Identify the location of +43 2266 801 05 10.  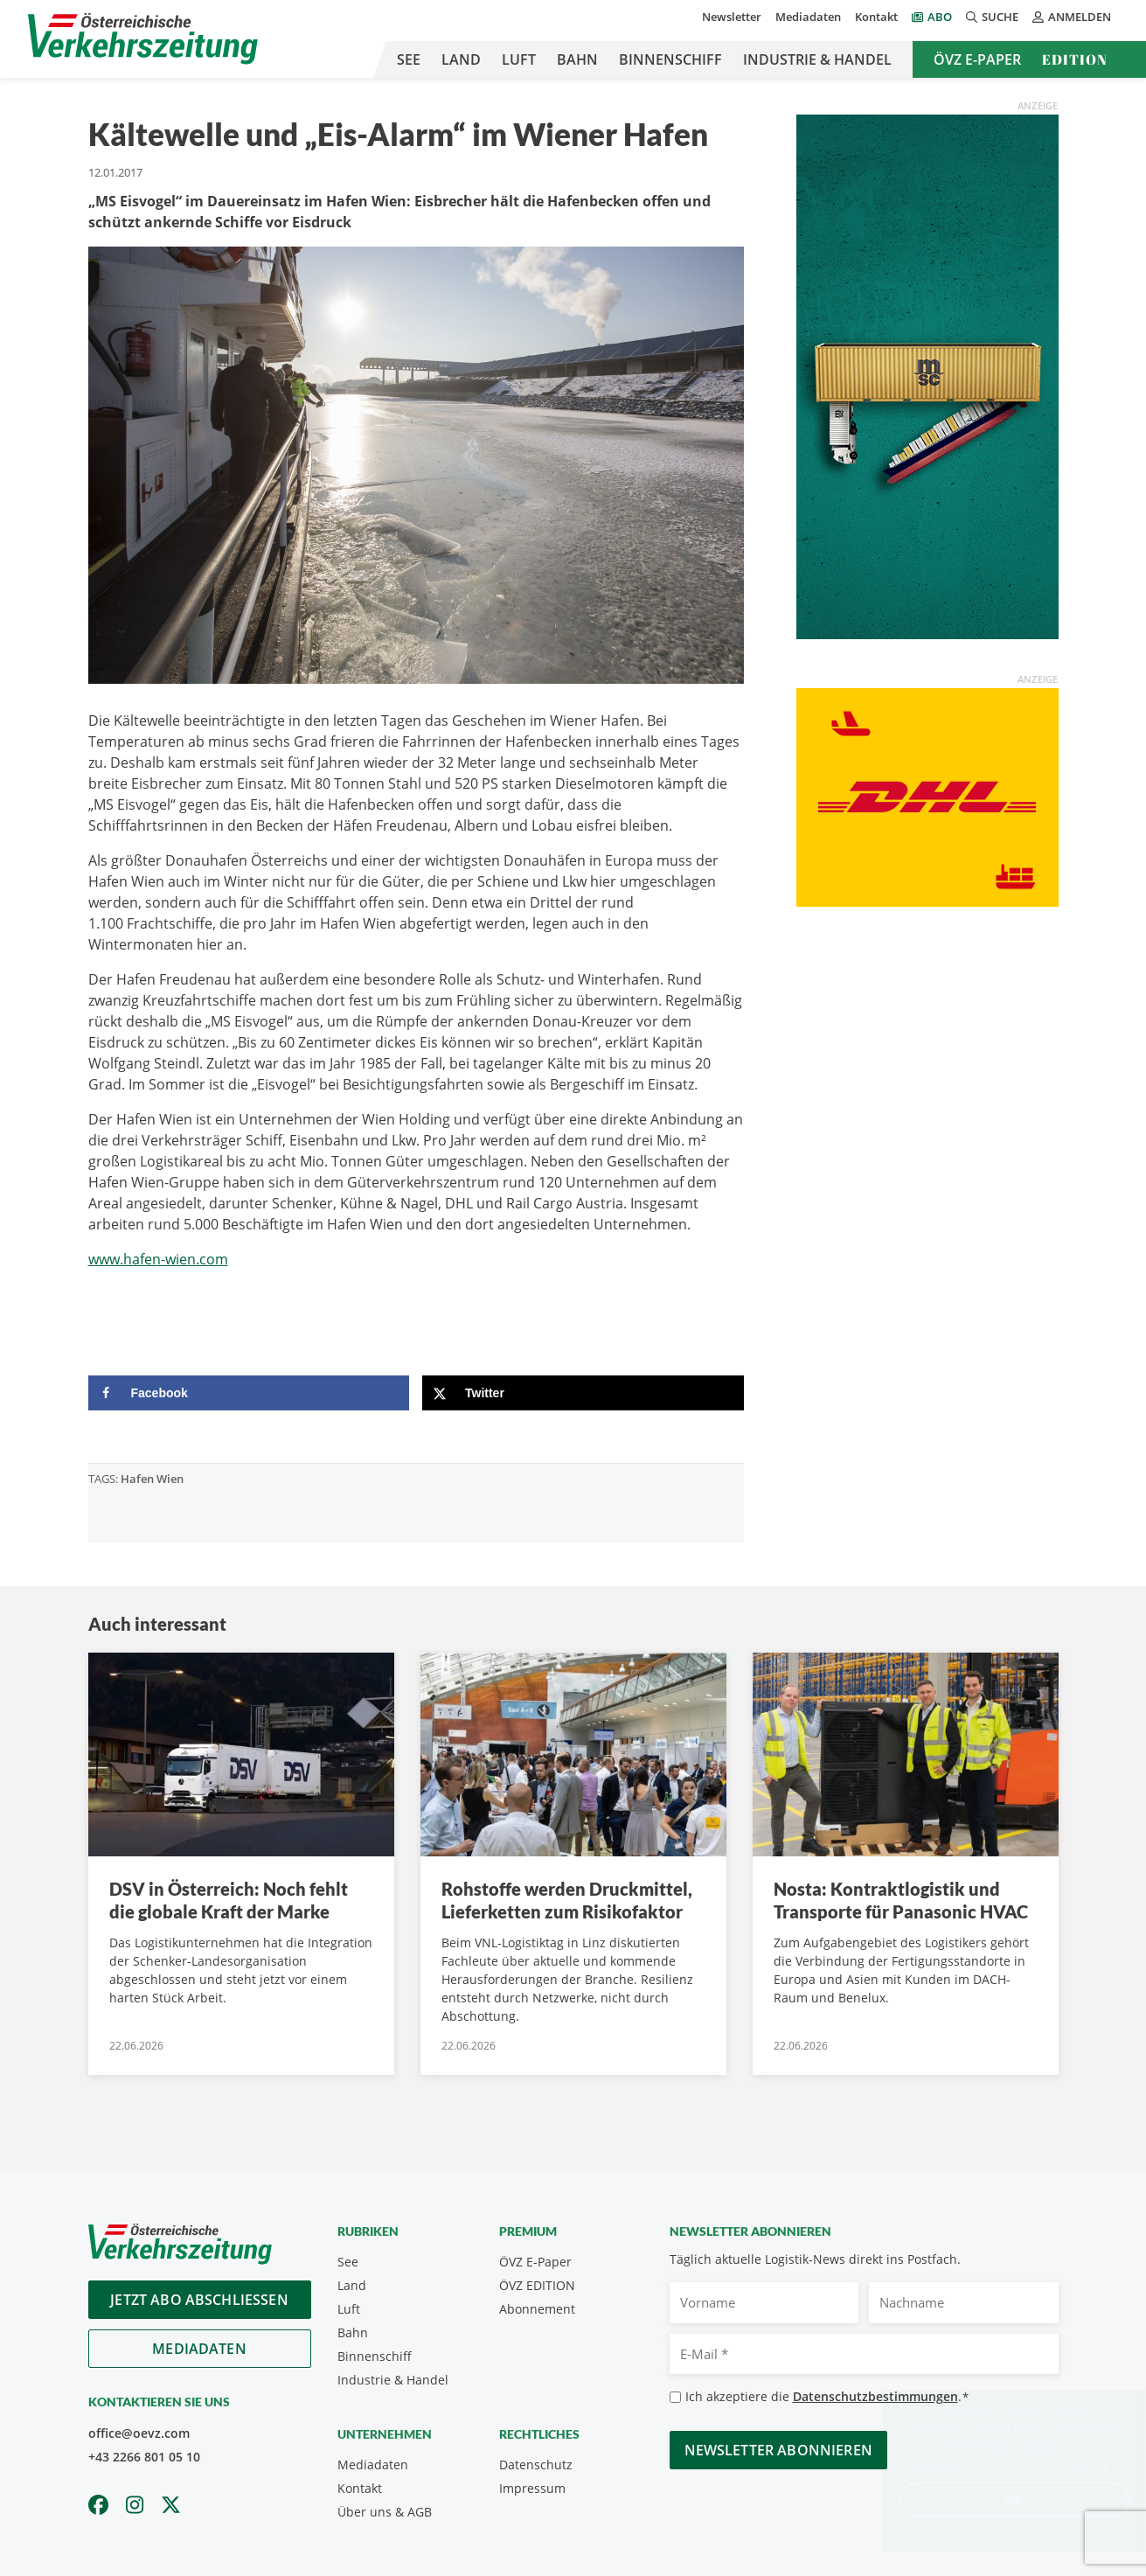
(144, 2456).